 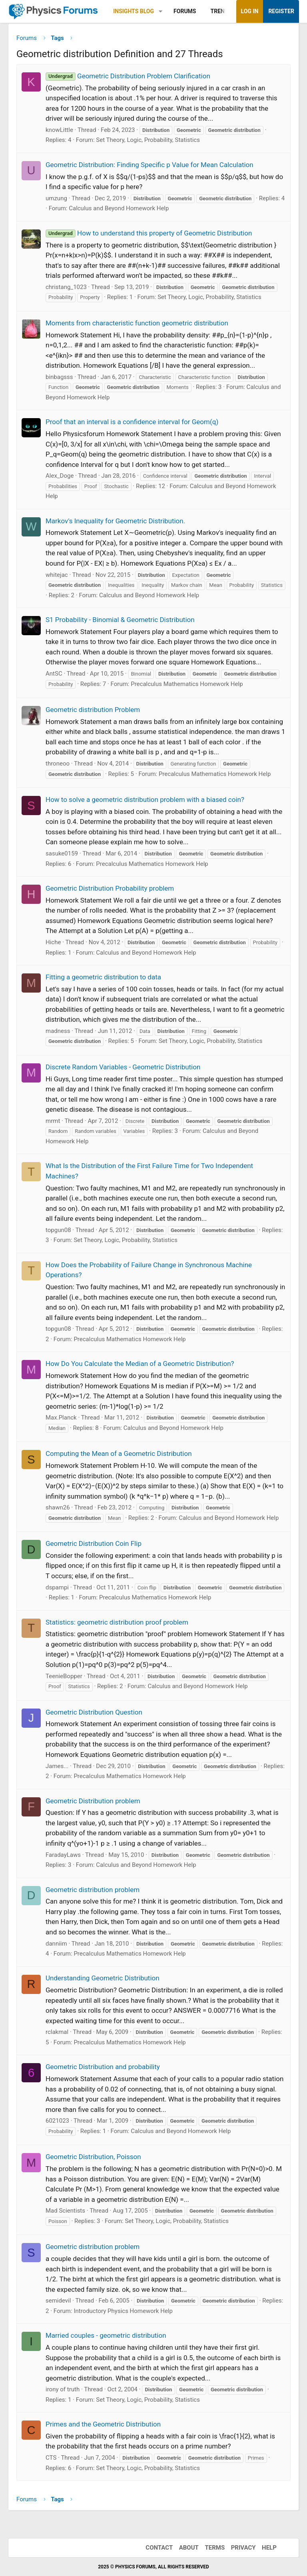 What do you see at coordinates (102, 1978) in the screenshot?
I see `Understanding Geometric Distribution` at bounding box center [102, 1978].